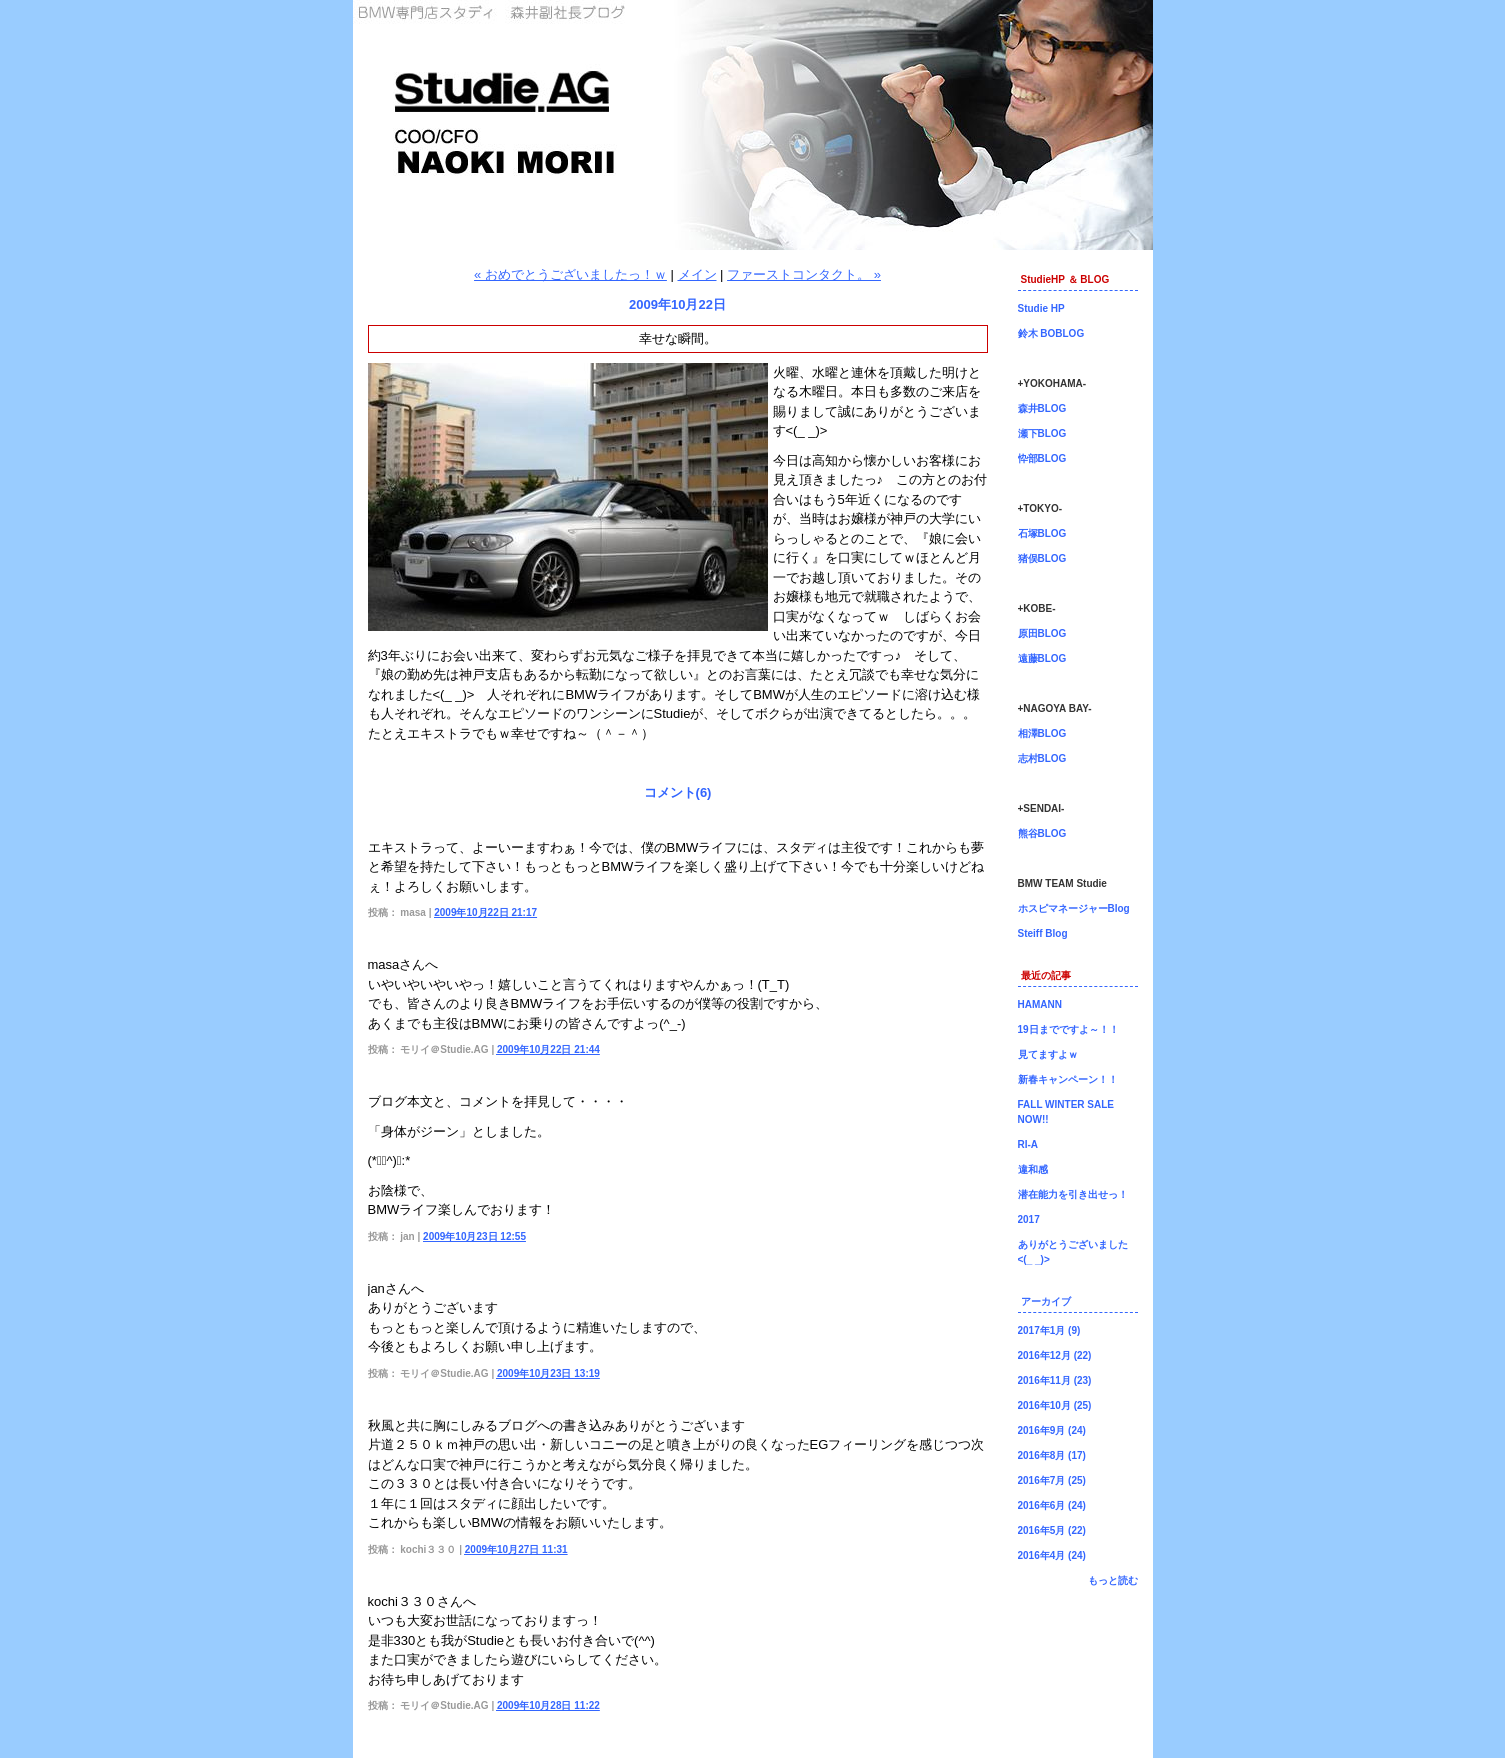 The image size is (1505, 1758). I want to click on 相澤BLOG, so click(1042, 733).